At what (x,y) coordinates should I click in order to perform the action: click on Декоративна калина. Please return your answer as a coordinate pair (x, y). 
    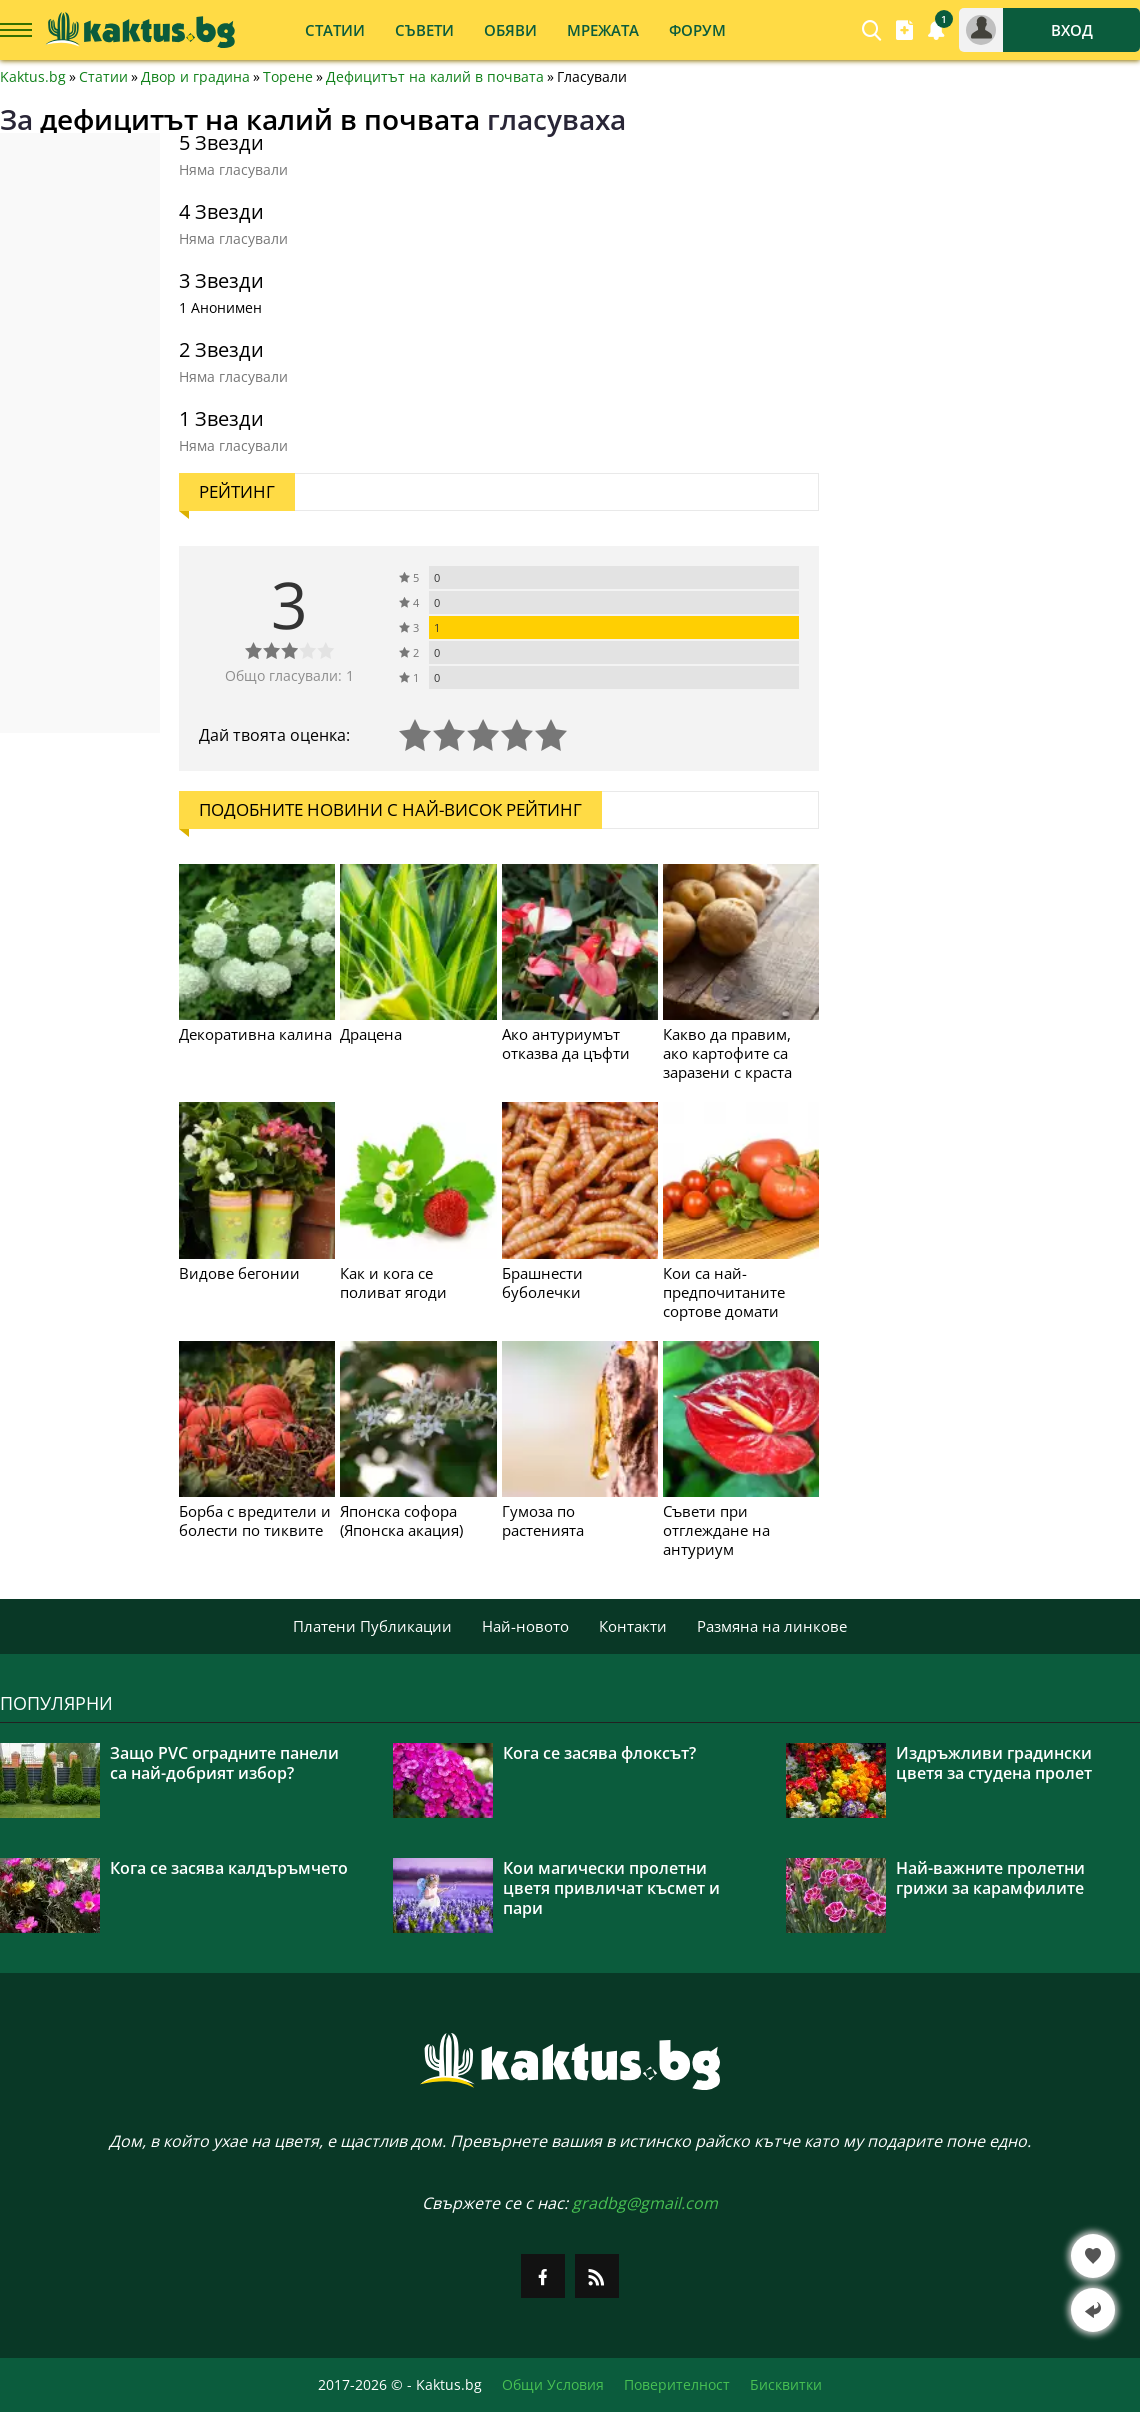
    Looking at the image, I should click on (255, 1034).